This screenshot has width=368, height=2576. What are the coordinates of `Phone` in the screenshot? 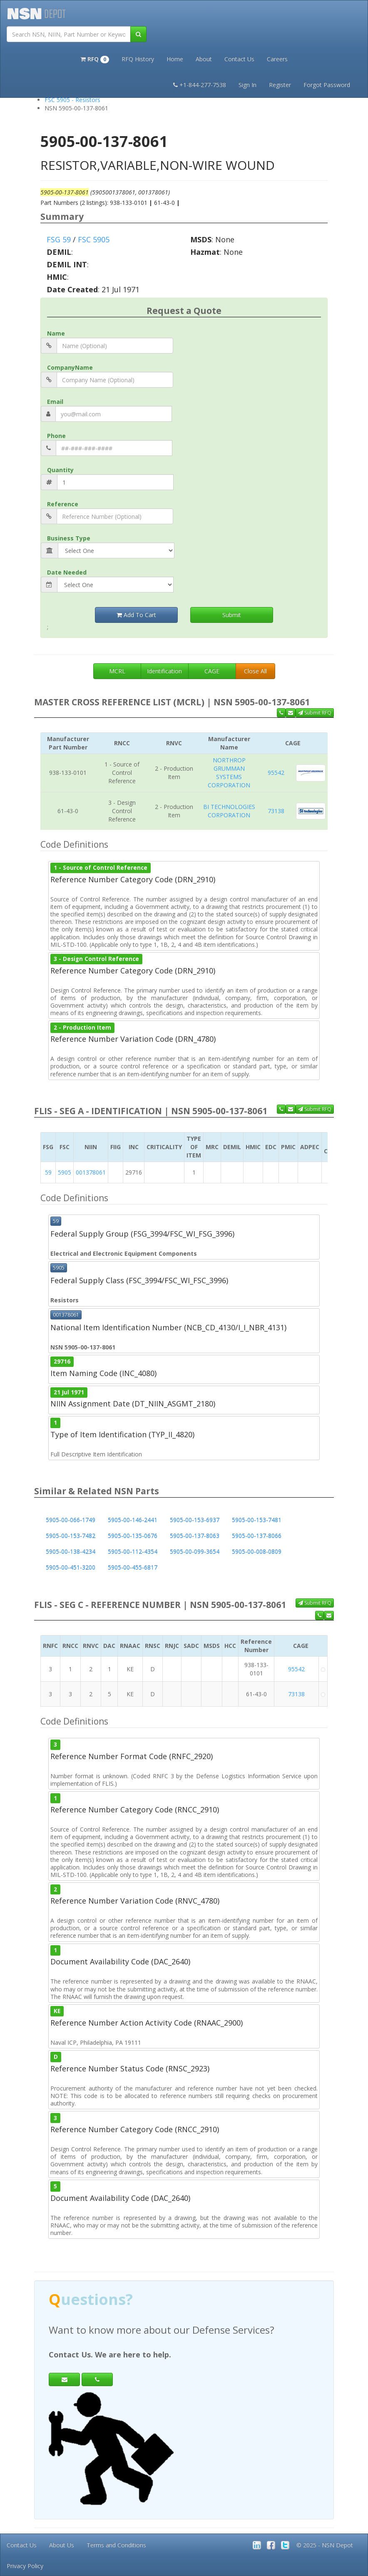 It's located at (56, 436).